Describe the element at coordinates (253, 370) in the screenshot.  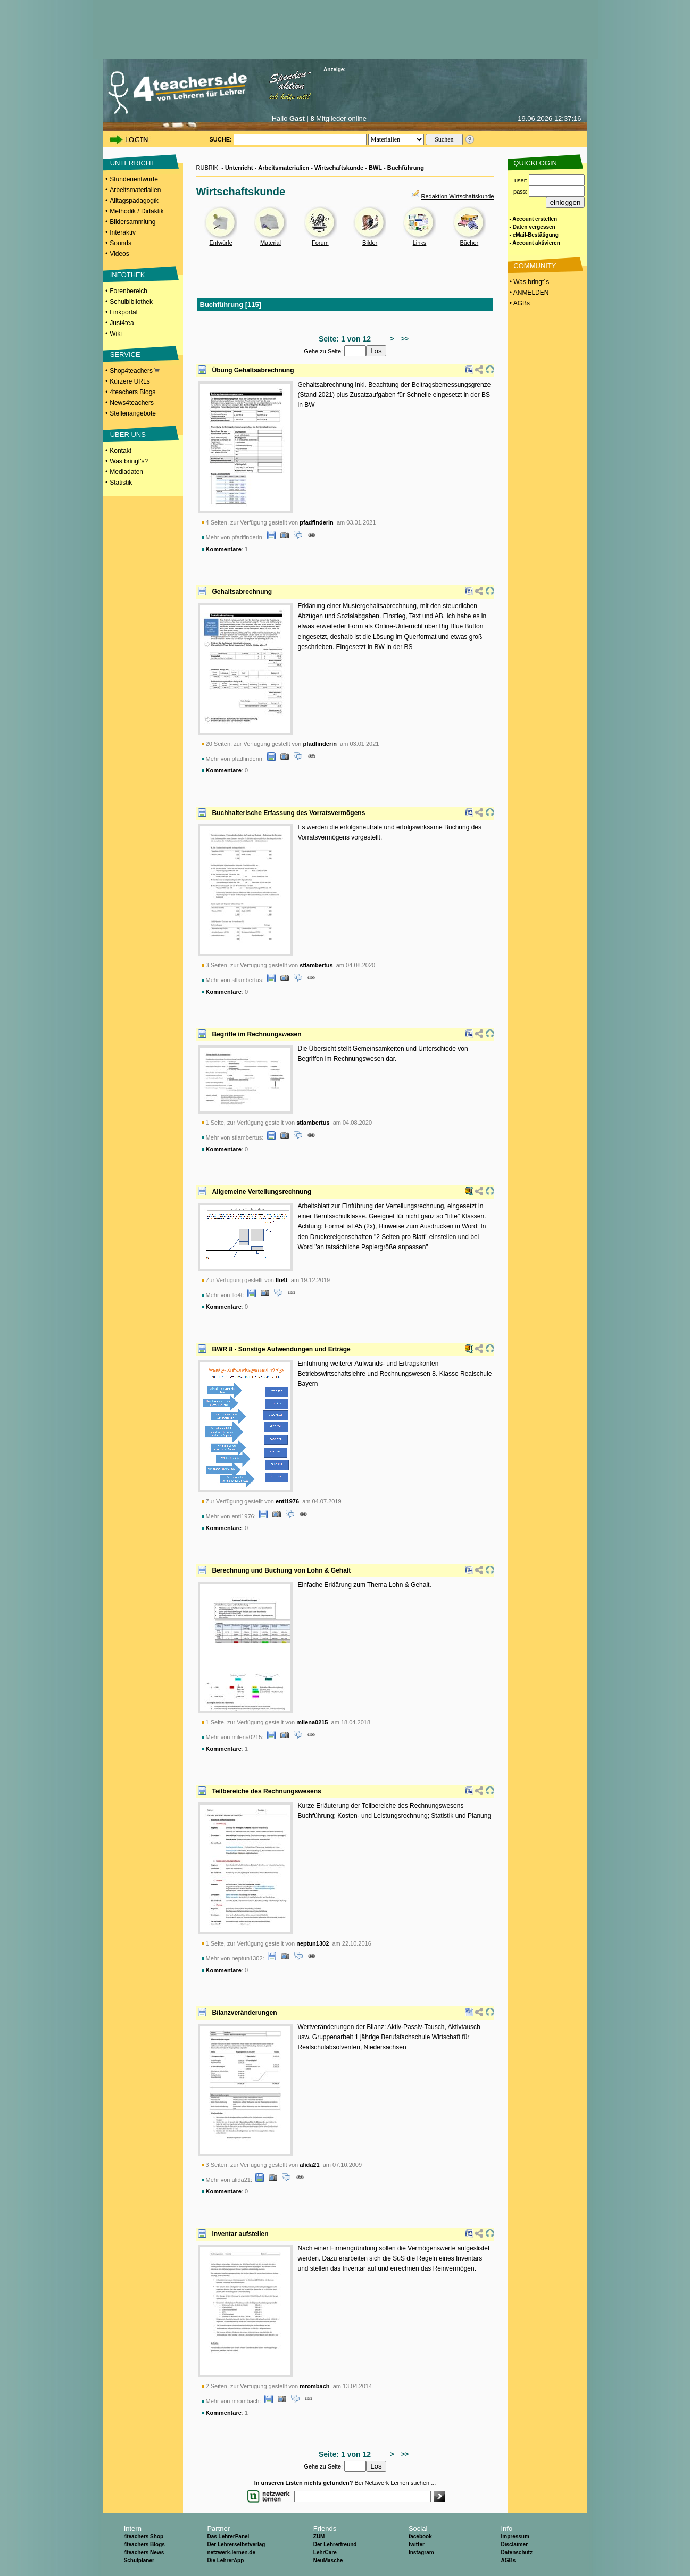
I see `Übung Gehaltsabrechnung` at that location.